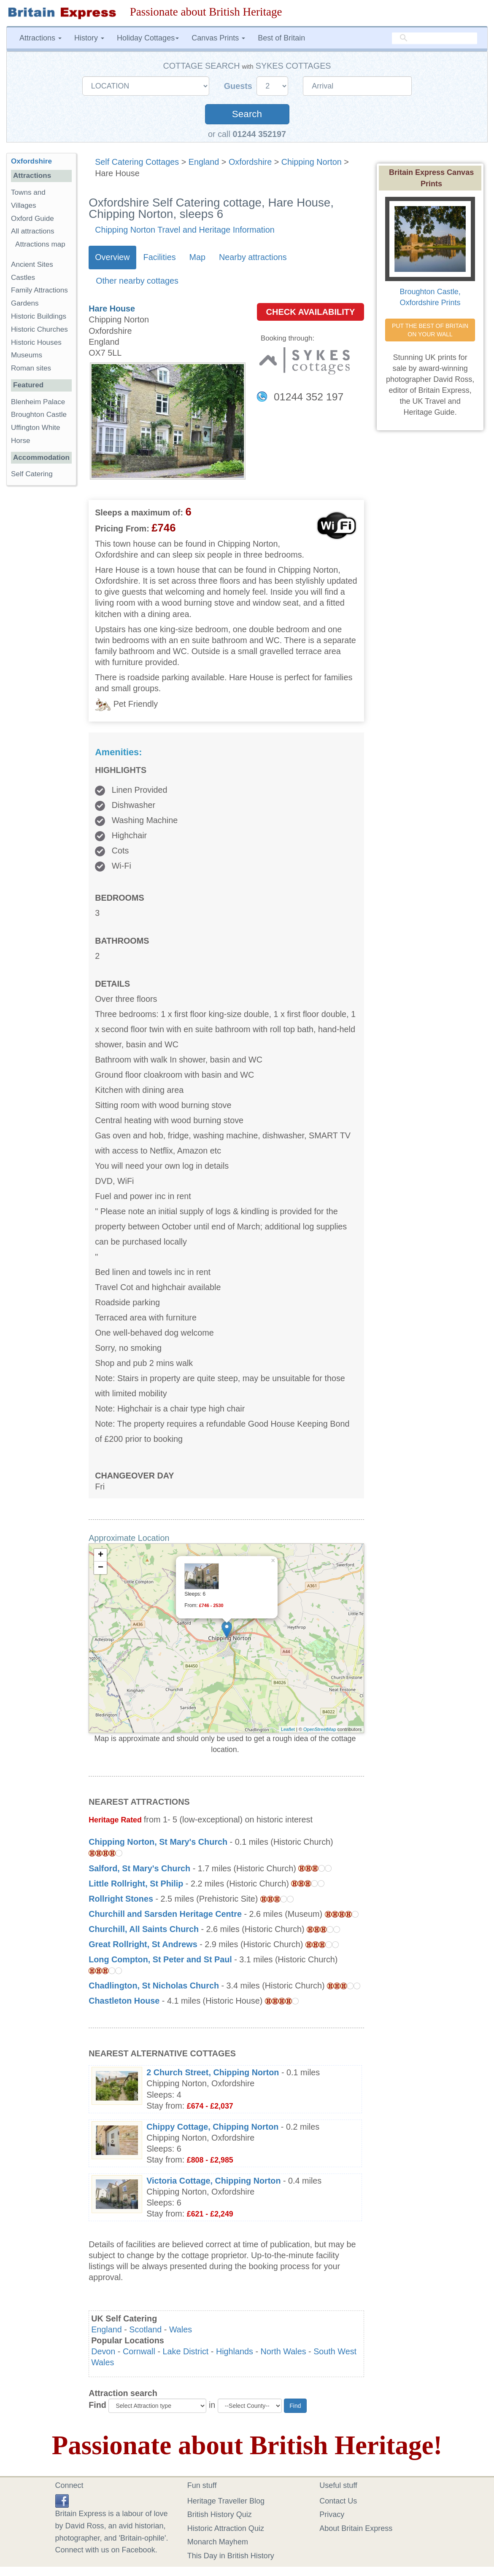 This screenshot has height=2576, width=494. What do you see at coordinates (253, 257) in the screenshot?
I see `Nearby attractions` at bounding box center [253, 257].